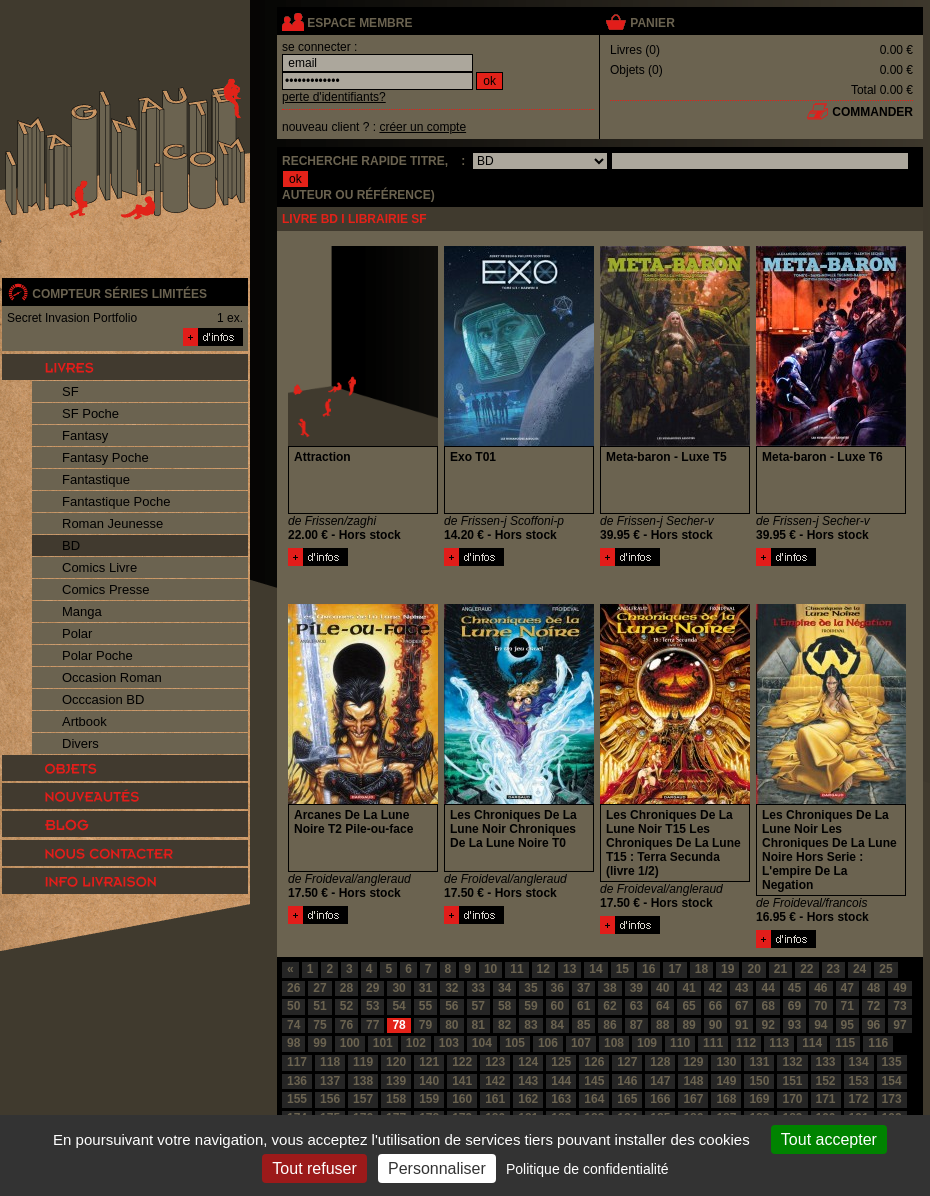 The width and height of the screenshot is (930, 1196). What do you see at coordinates (594, 1081) in the screenshot?
I see `145` at bounding box center [594, 1081].